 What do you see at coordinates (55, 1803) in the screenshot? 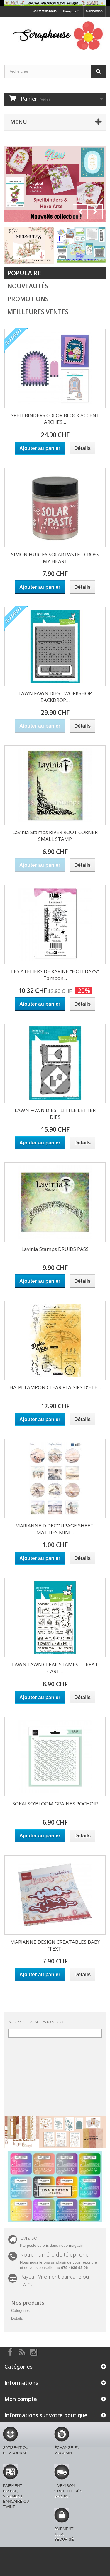
I see `SOKAI SO'BLOOM GRAINES POCHOIR` at bounding box center [55, 1803].